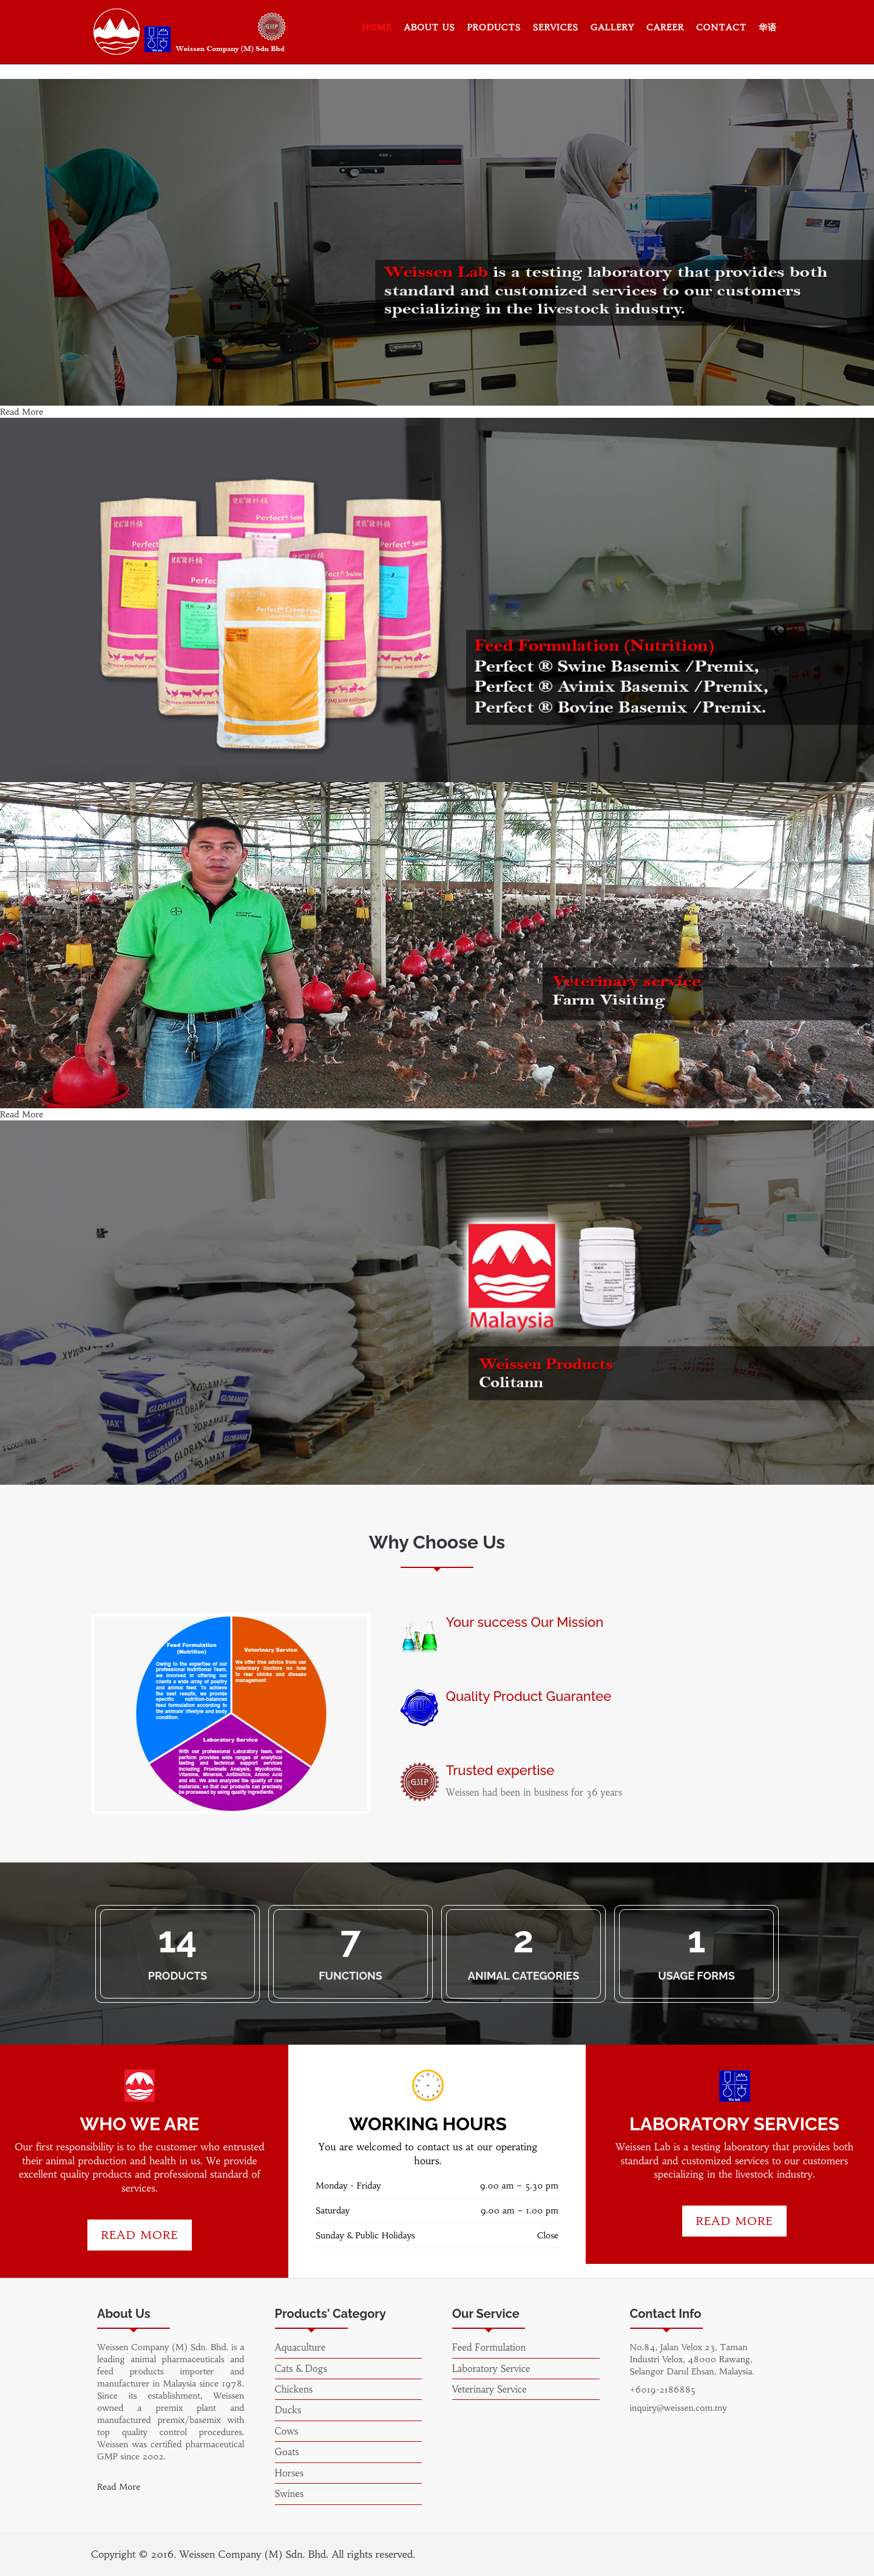  I want to click on 华语, so click(768, 27).